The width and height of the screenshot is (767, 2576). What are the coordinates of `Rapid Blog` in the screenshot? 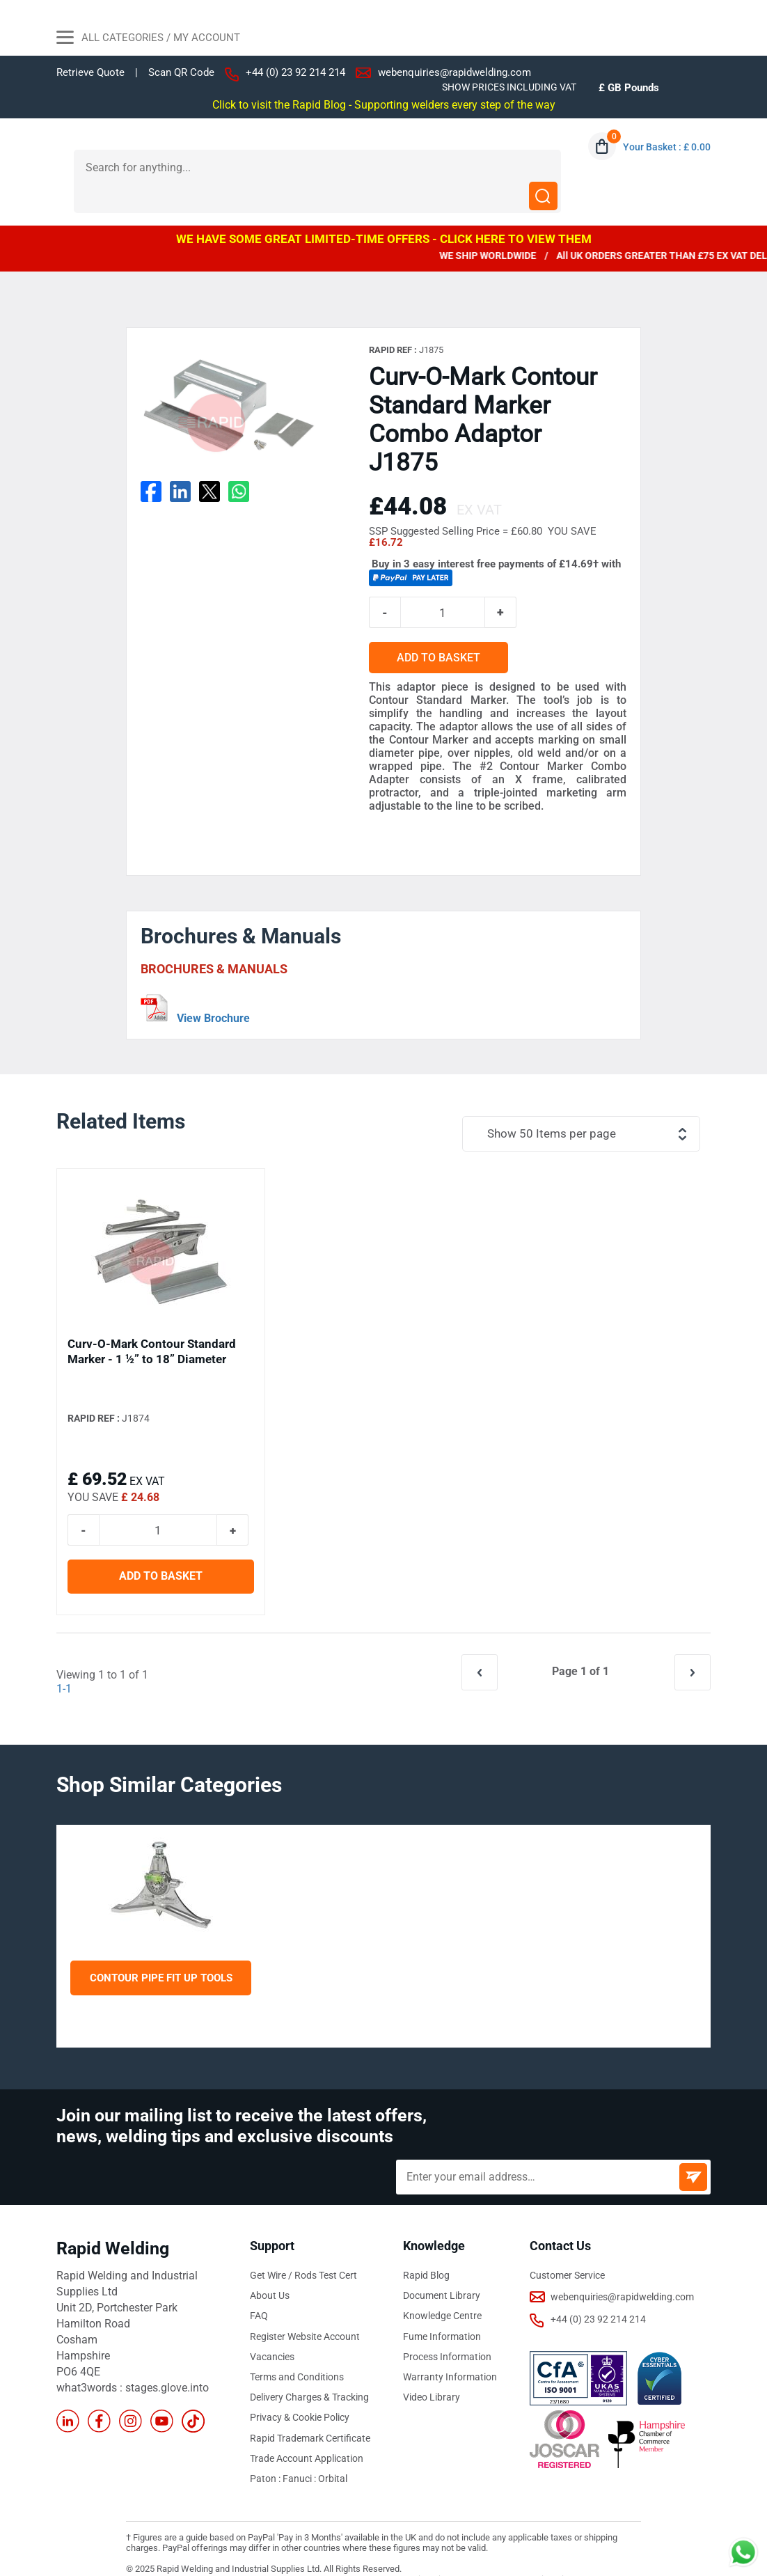 It's located at (426, 2247).